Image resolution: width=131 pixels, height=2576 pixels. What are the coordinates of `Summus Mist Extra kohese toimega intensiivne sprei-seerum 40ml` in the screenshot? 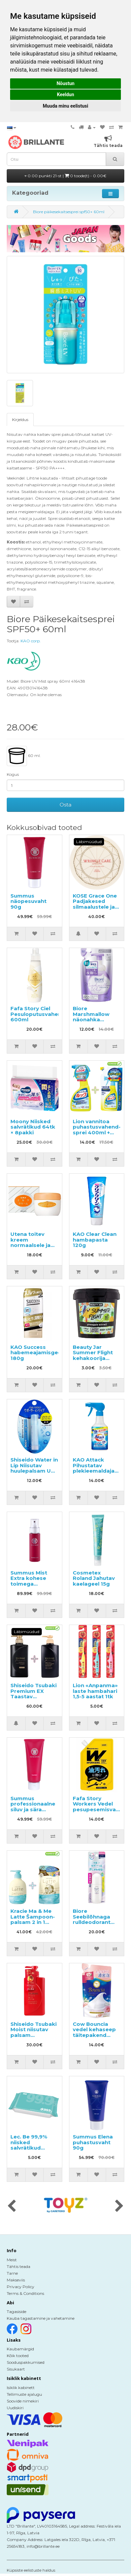 It's located at (33, 1583).